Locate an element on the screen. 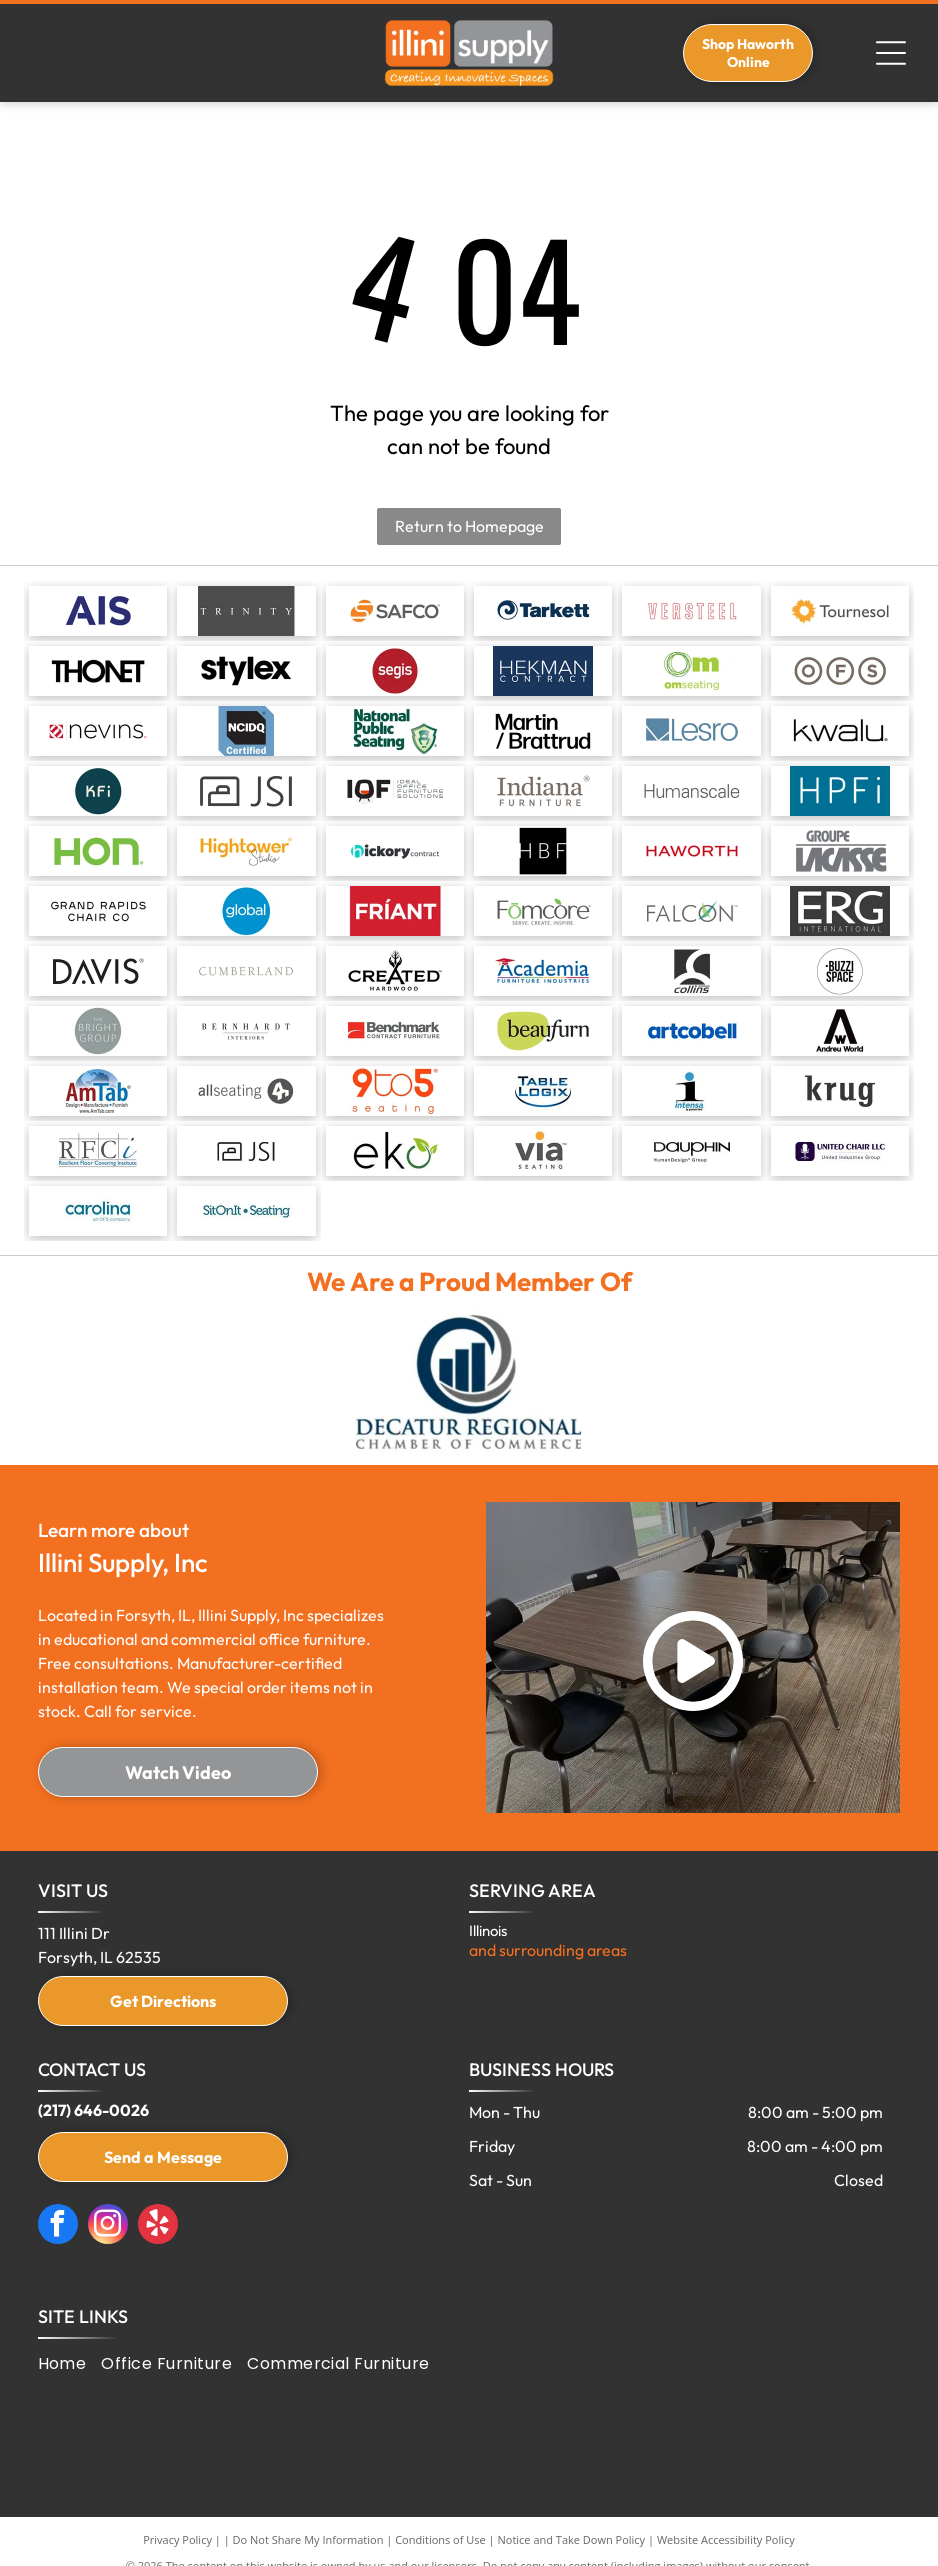 Image resolution: width=938 pixels, height=2566 pixels. [Red circle with the word] is located at coordinates (395, 671).